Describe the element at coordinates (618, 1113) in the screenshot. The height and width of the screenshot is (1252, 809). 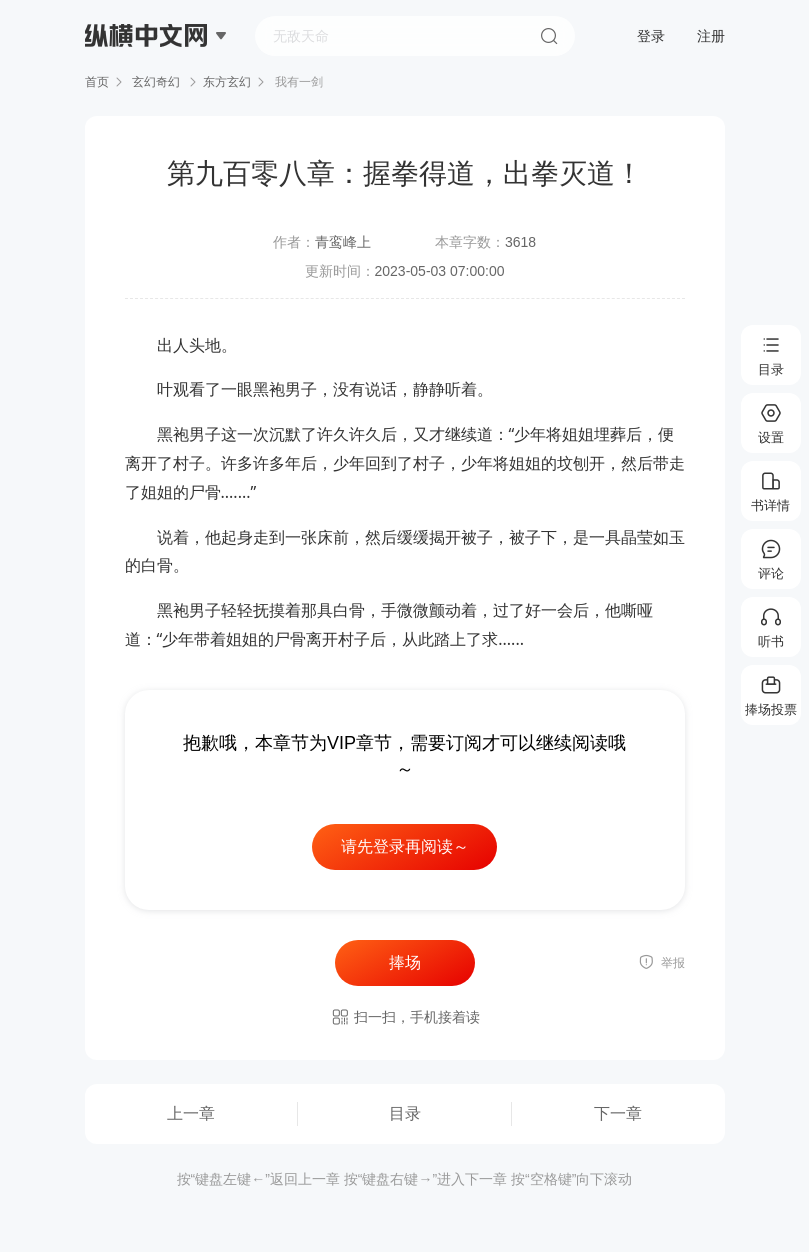
I see `下一章` at that location.